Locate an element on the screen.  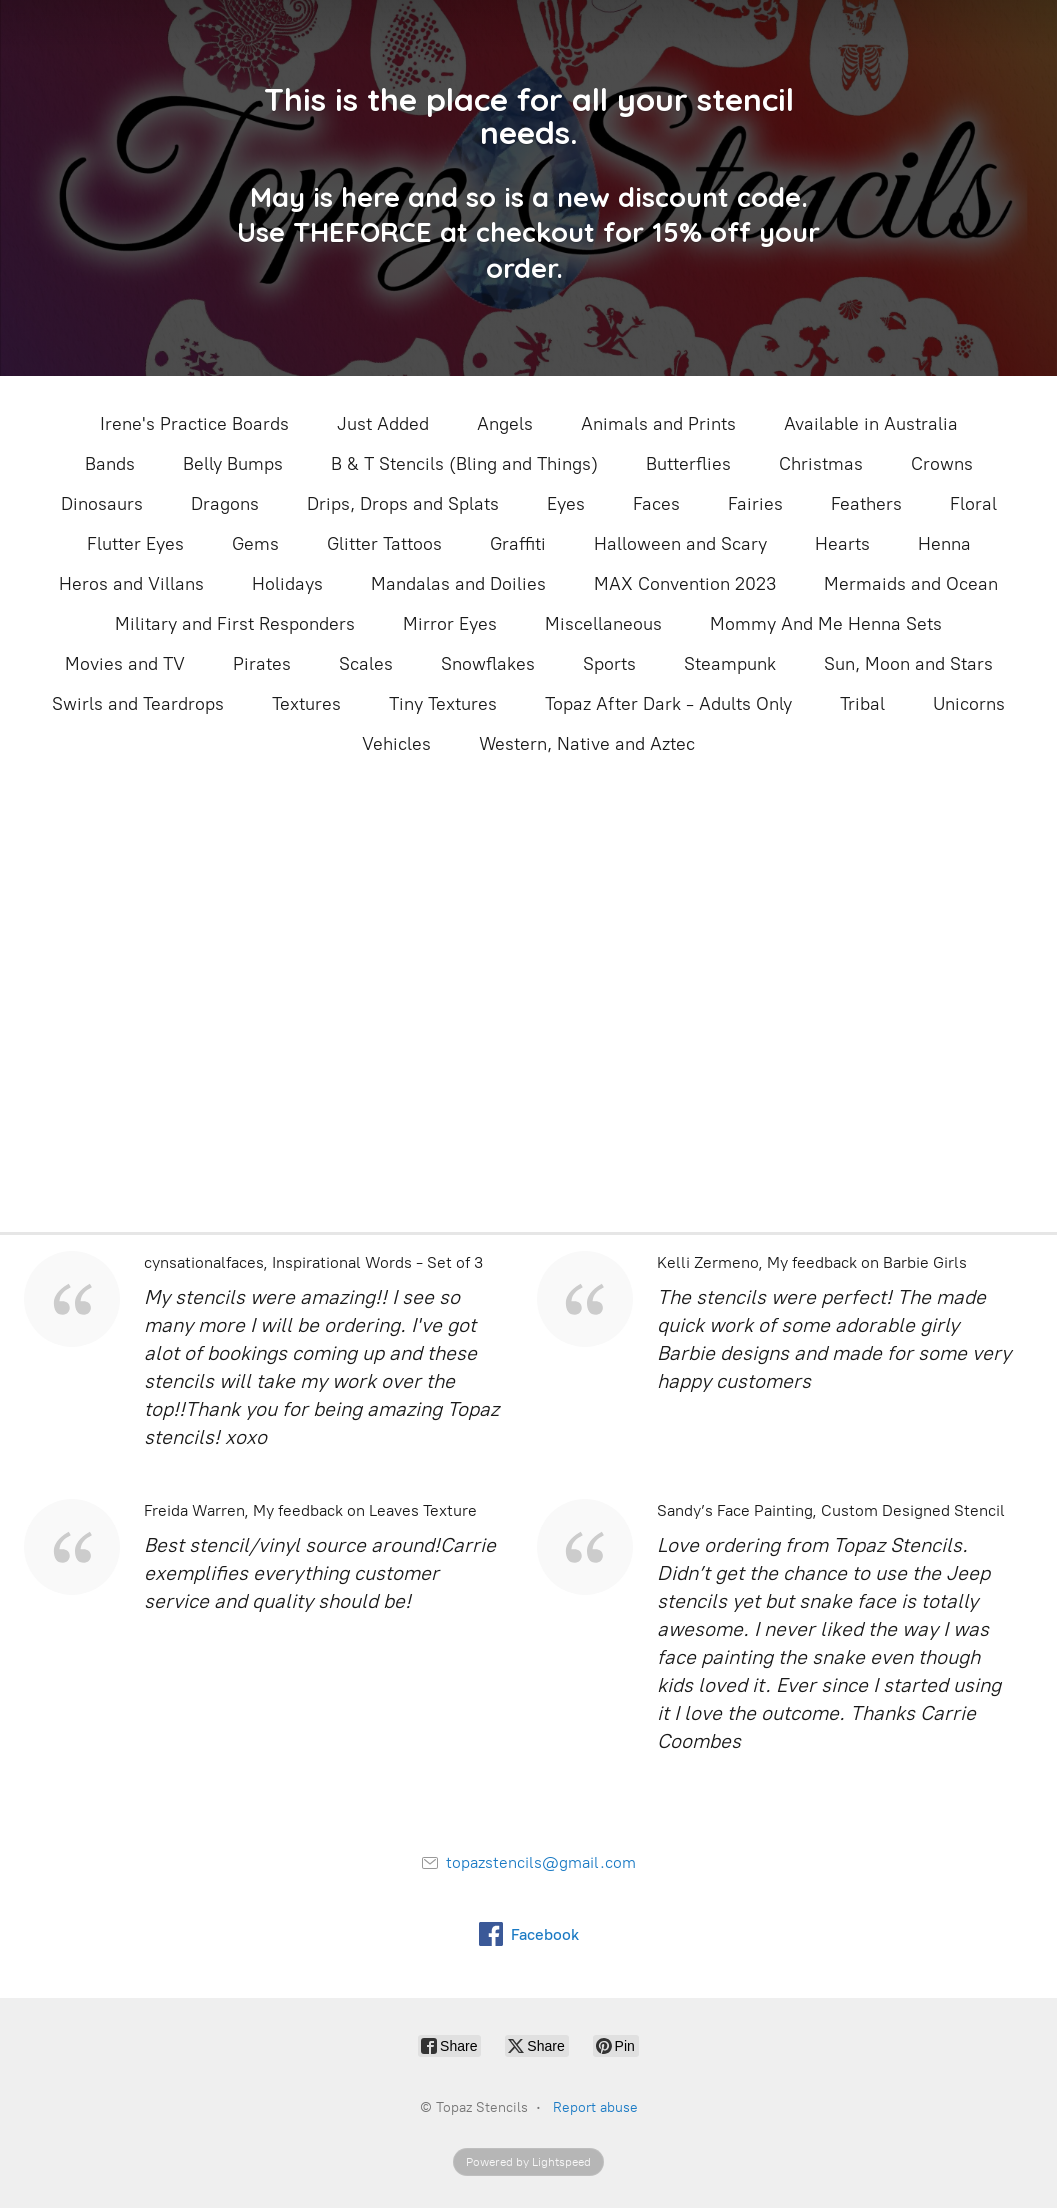
Angels is located at coordinates (505, 424).